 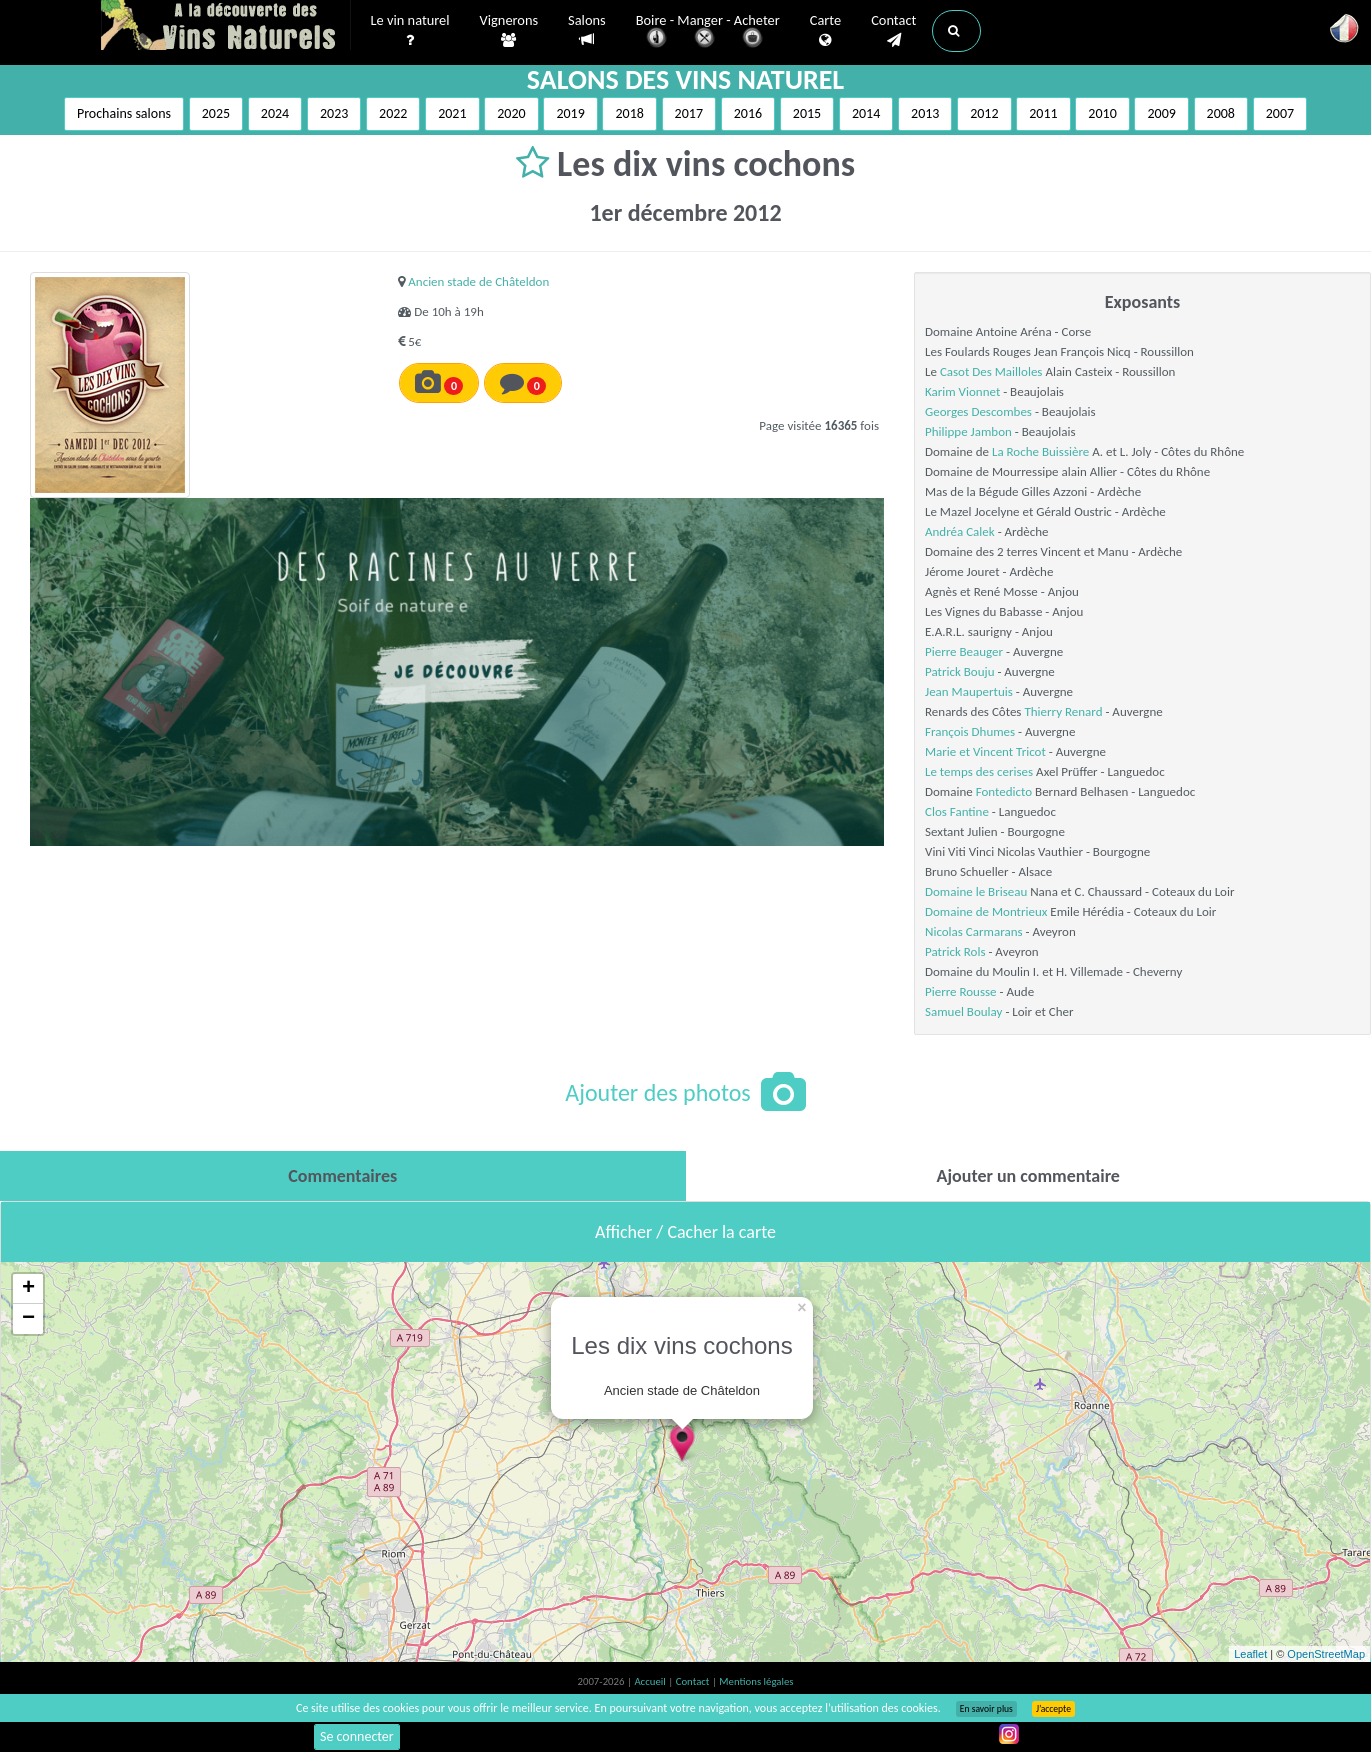 What do you see at coordinates (587, 30) in the screenshot?
I see `Salons` at bounding box center [587, 30].